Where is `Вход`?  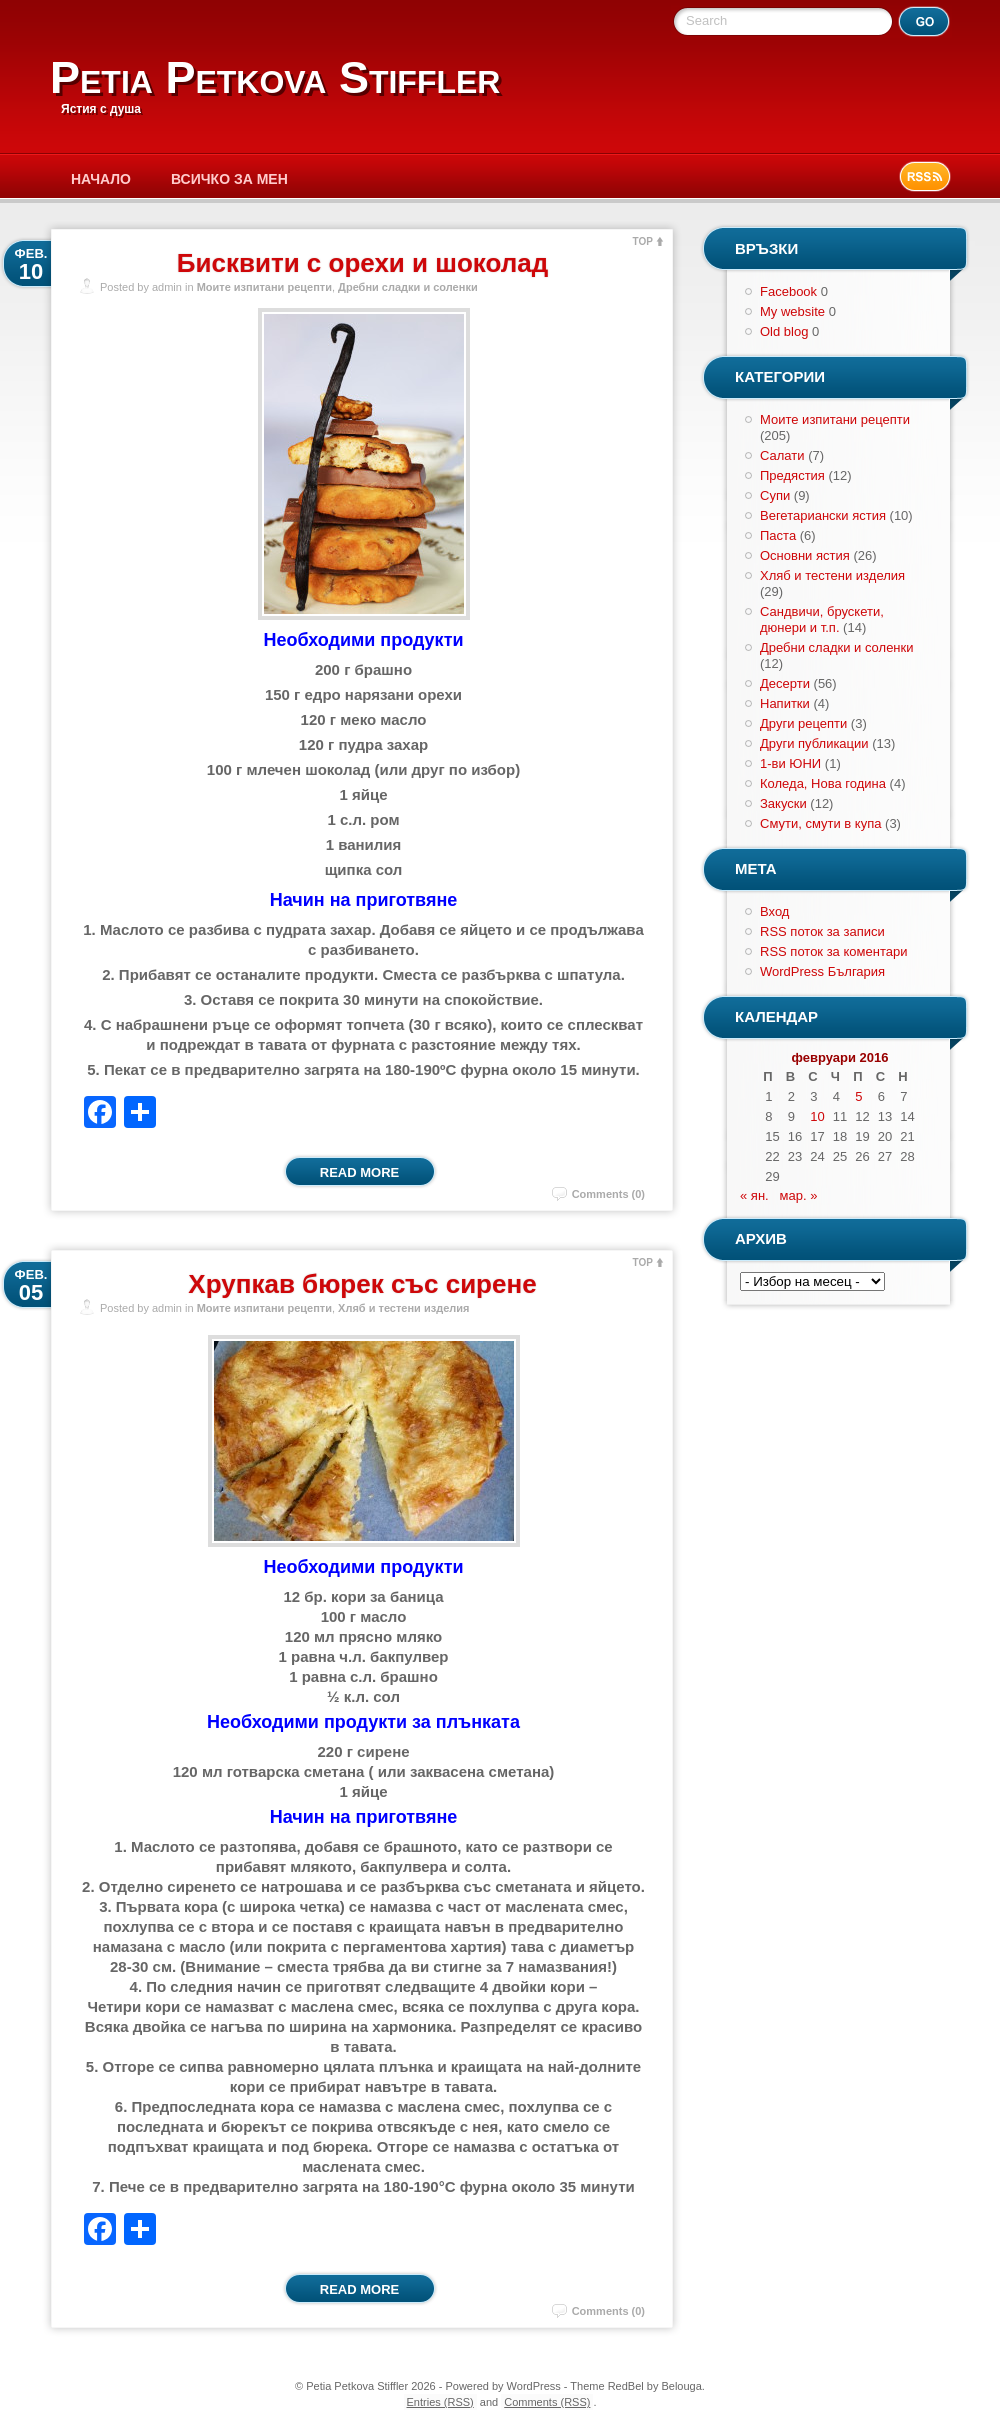
Вход is located at coordinates (774, 911).